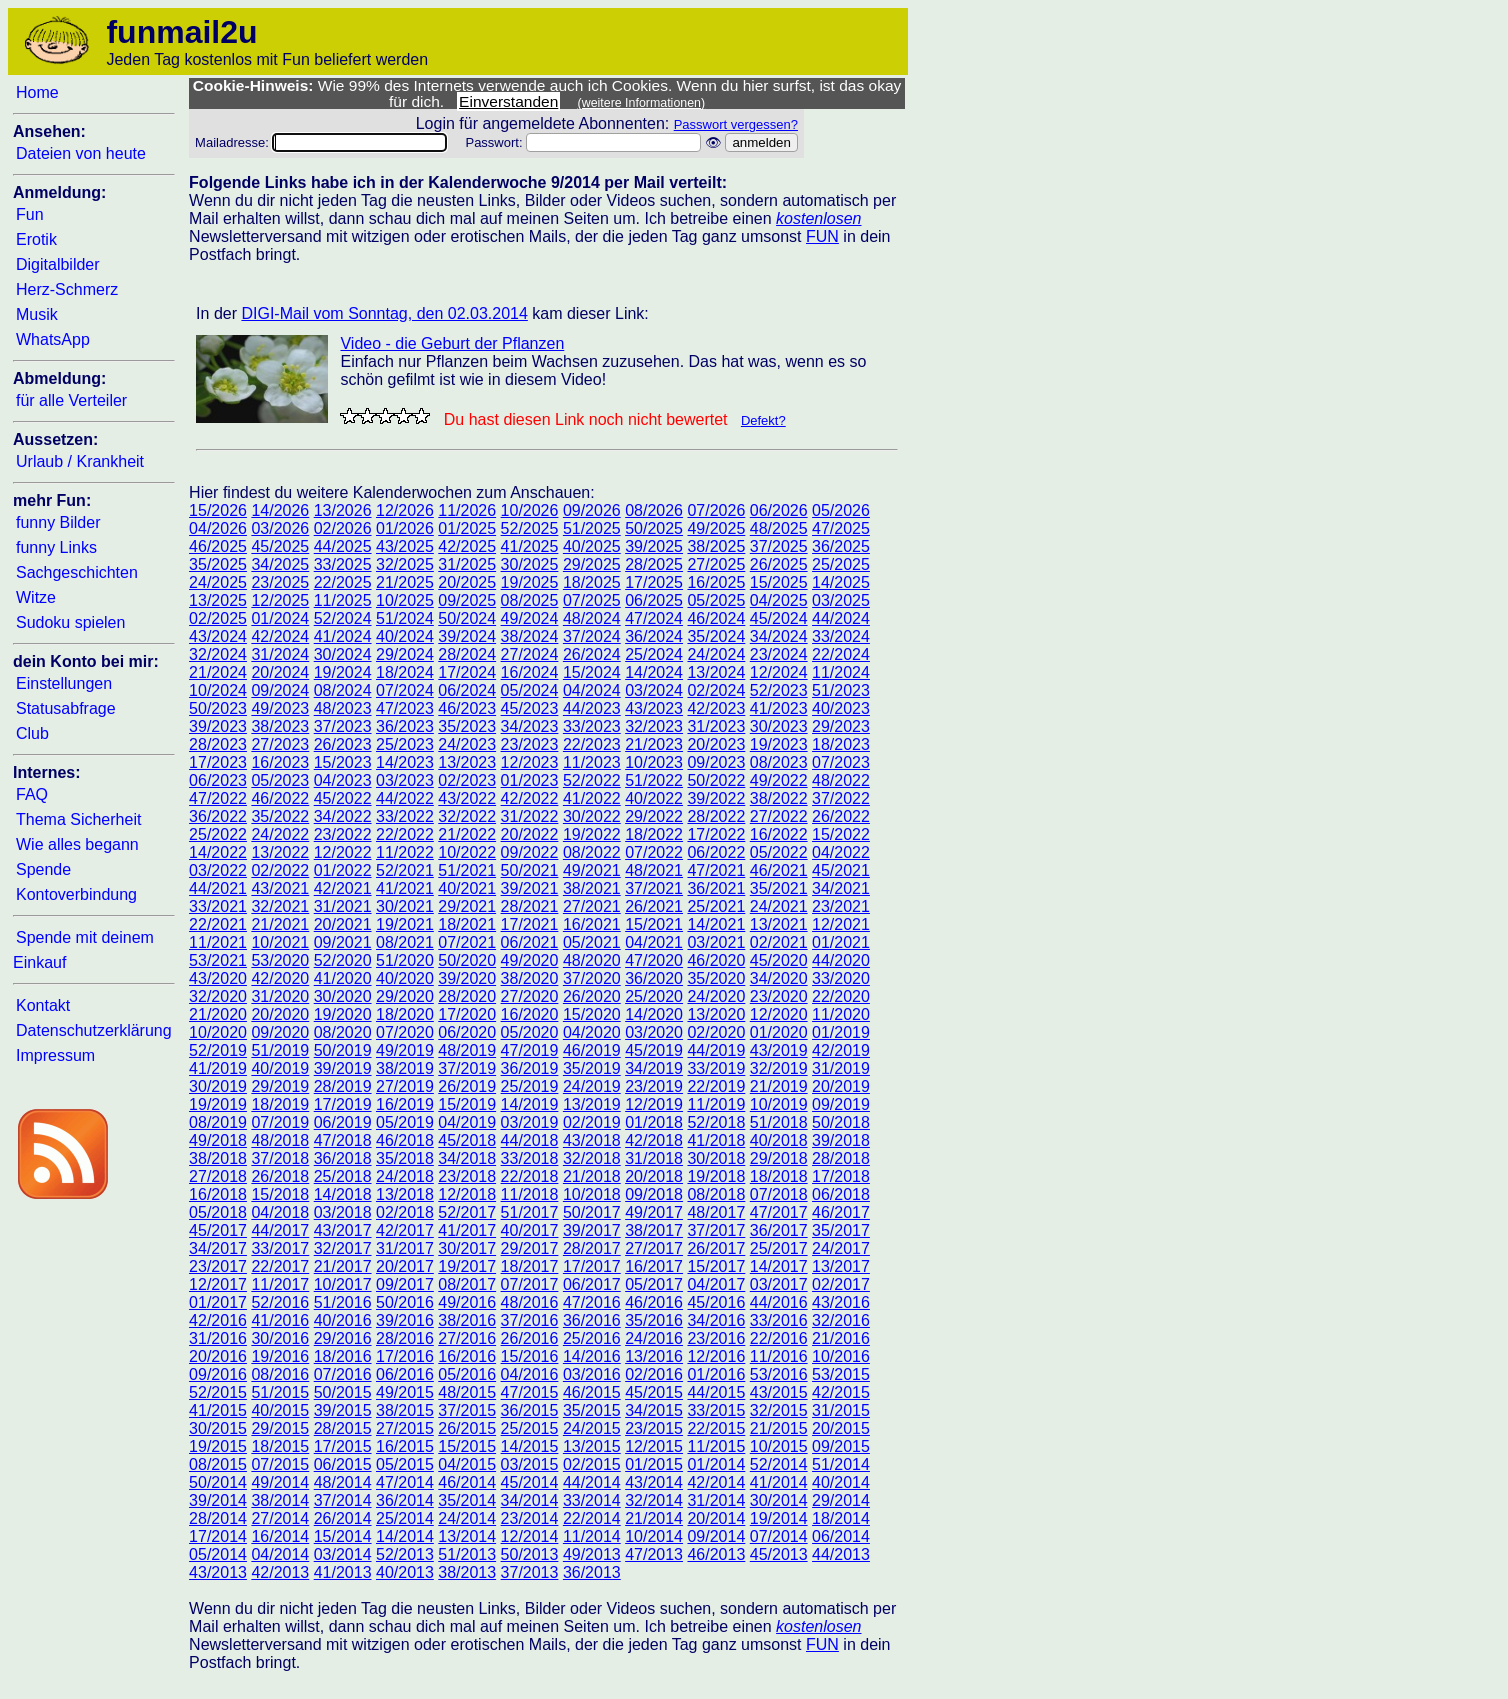 This screenshot has height=1699, width=1508. What do you see at coordinates (716, 1554) in the screenshot?
I see `46/2013` at bounding box center [716, 1554].